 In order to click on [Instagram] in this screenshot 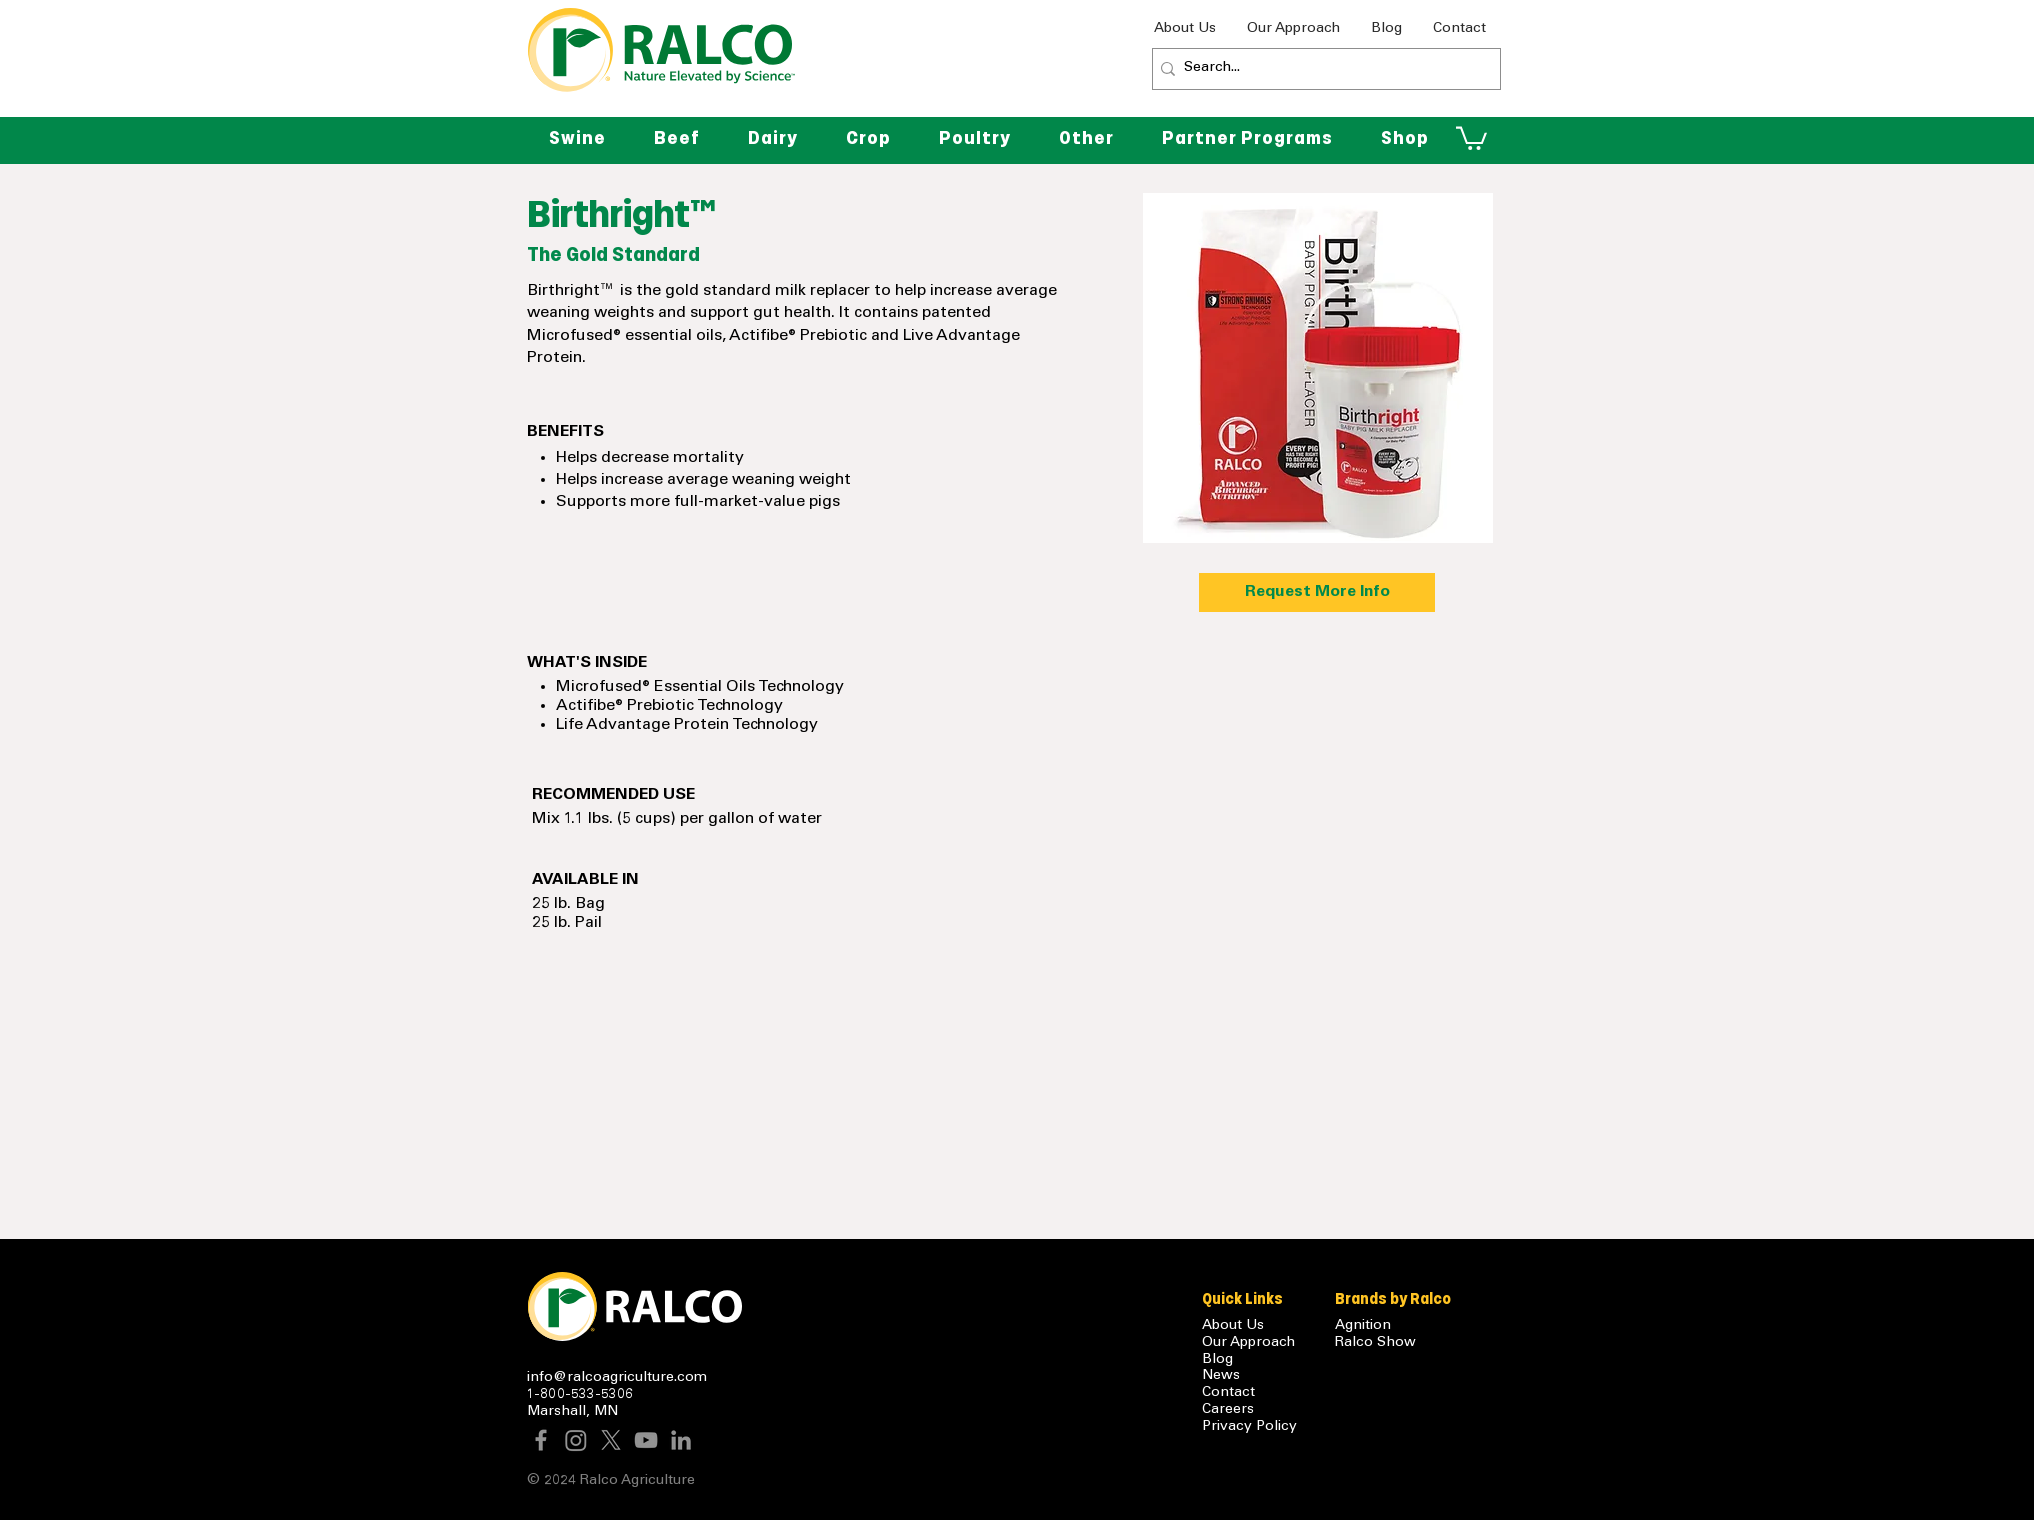, I will do `click(576, 1440)`.